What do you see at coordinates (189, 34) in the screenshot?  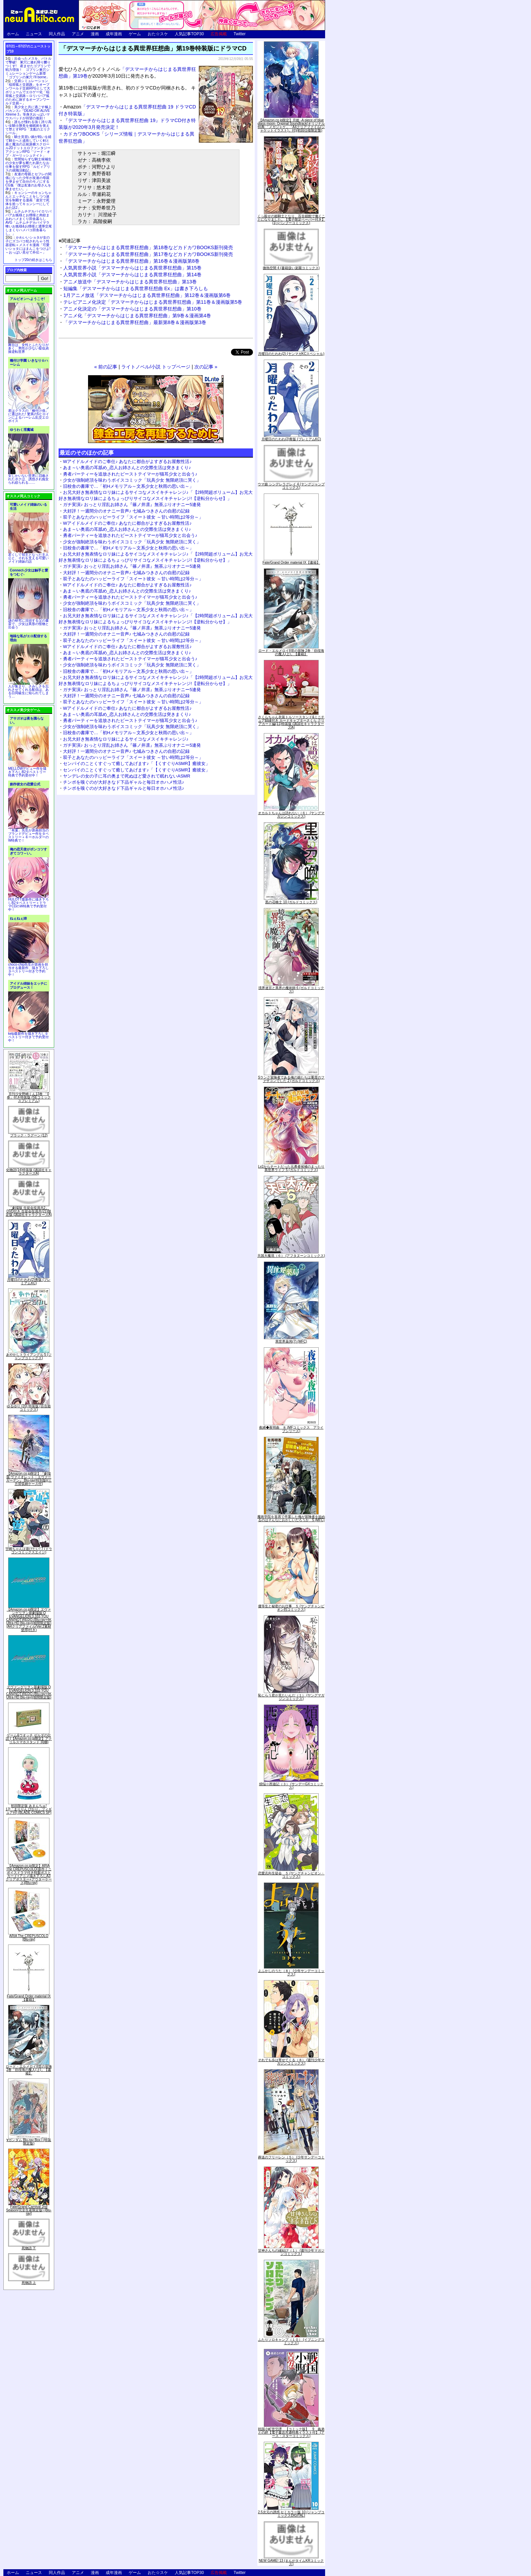 I see `人気記事TOP30` at bounding box center [189, 34].